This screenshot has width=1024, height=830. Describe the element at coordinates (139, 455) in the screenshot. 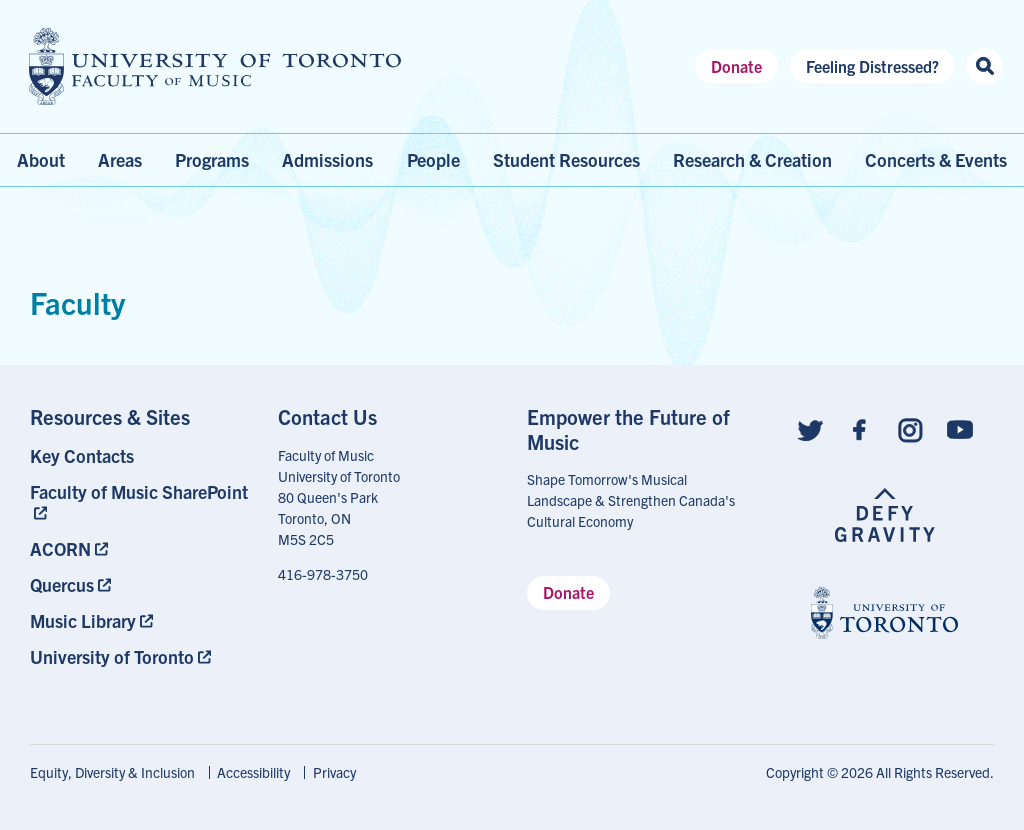

I see `[menuitem]` at that location.